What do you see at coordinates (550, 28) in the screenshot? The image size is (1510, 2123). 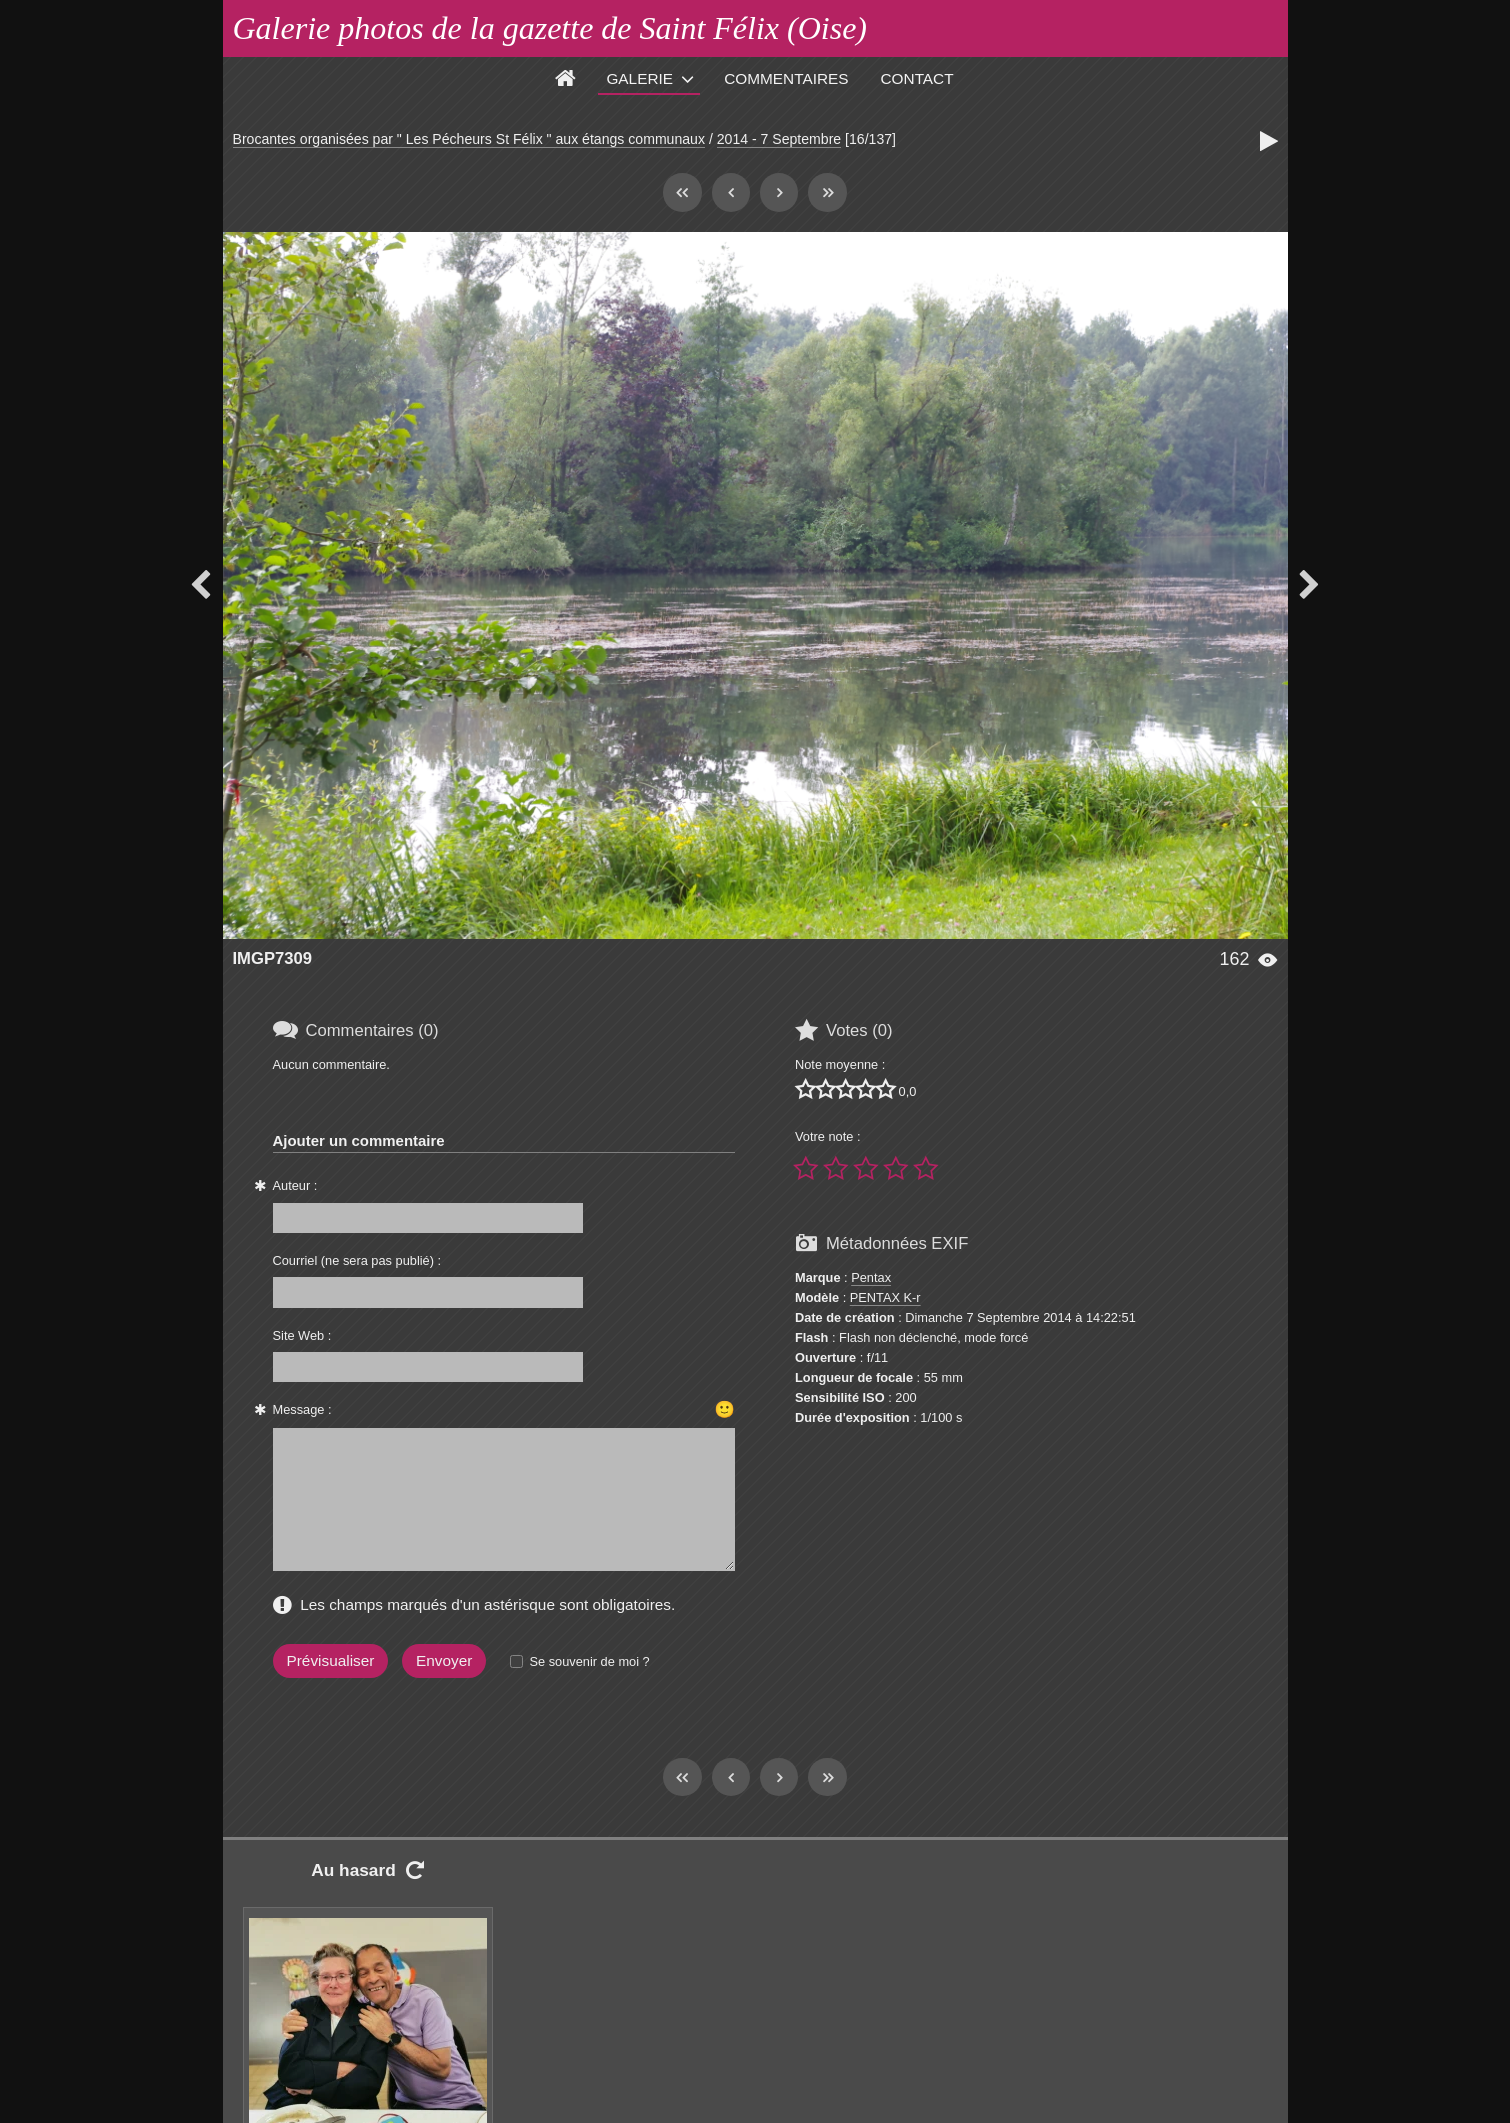 I see `Galerie photos de la gazette de Saint Félix (Oise)` at bounding box center [550, 28].